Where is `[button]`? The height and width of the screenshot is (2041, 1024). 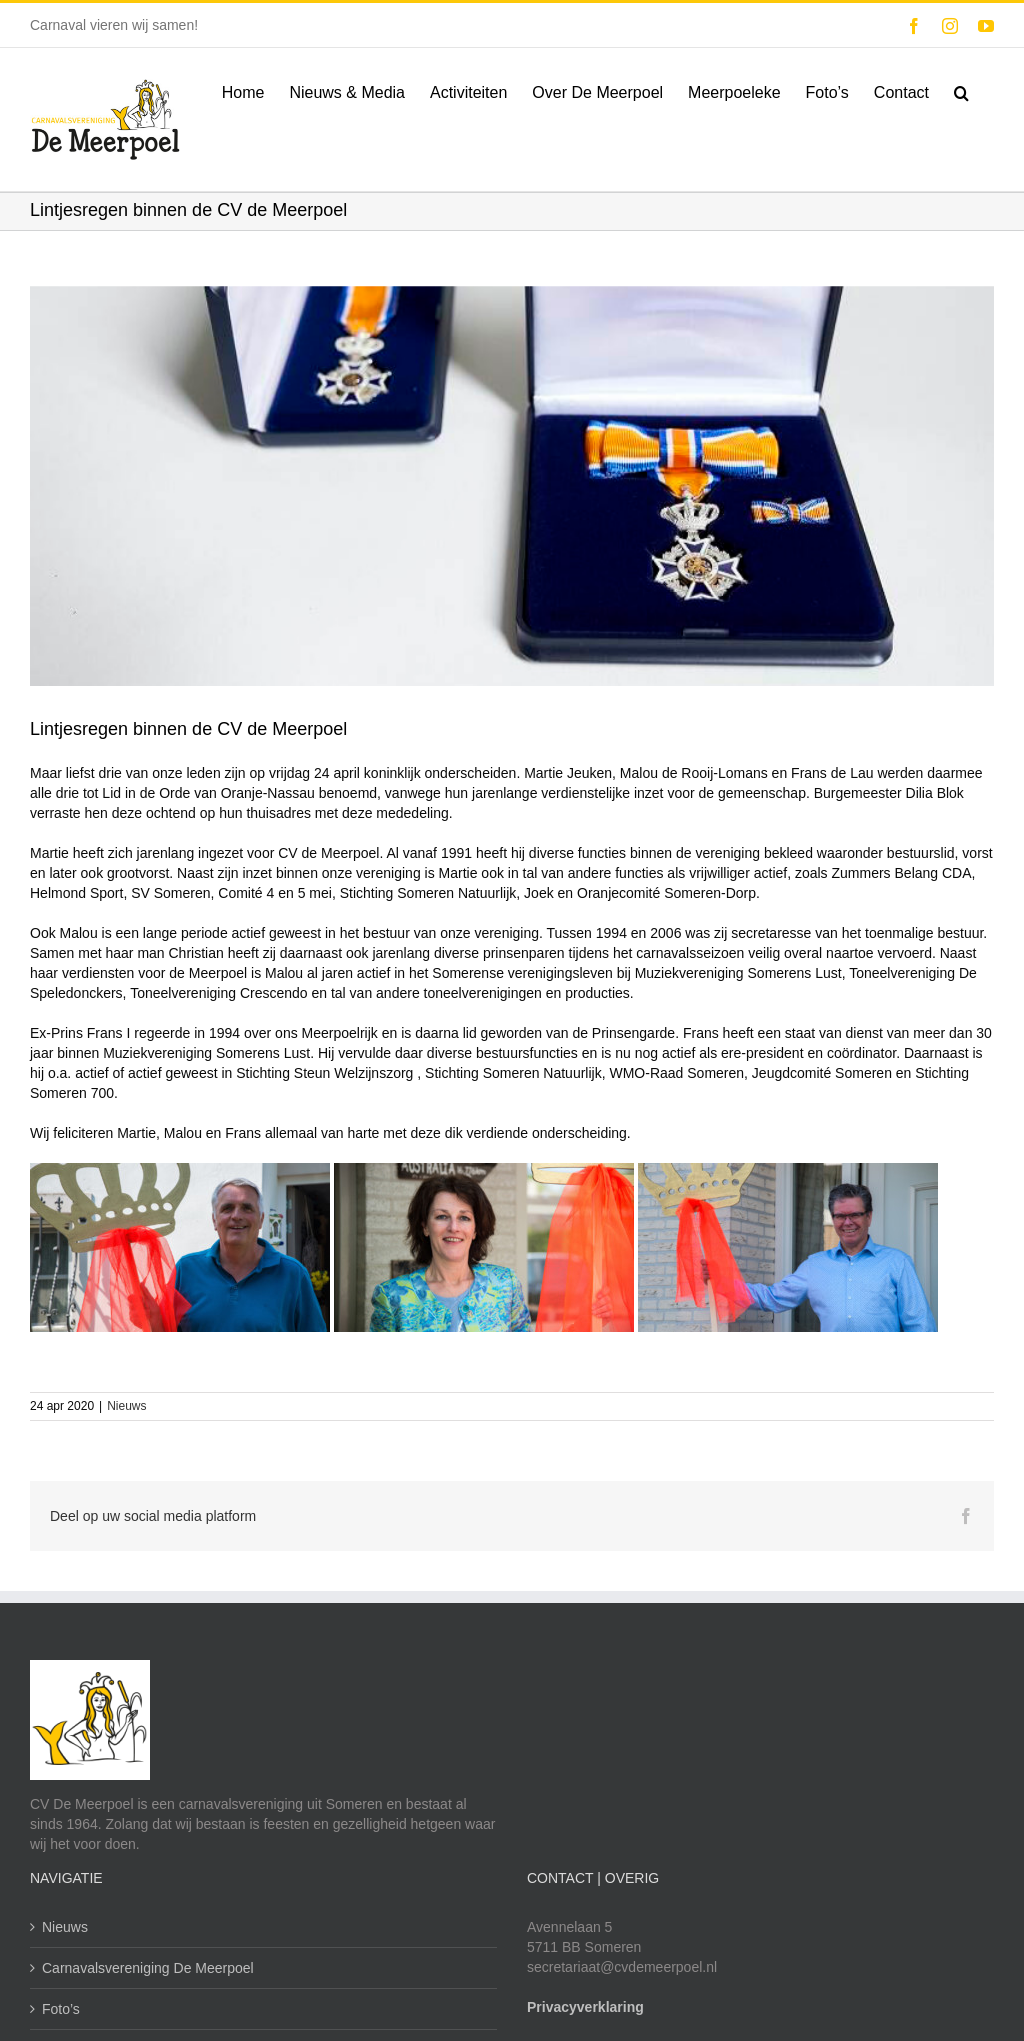
[button] is located at coordinates (961, 91).